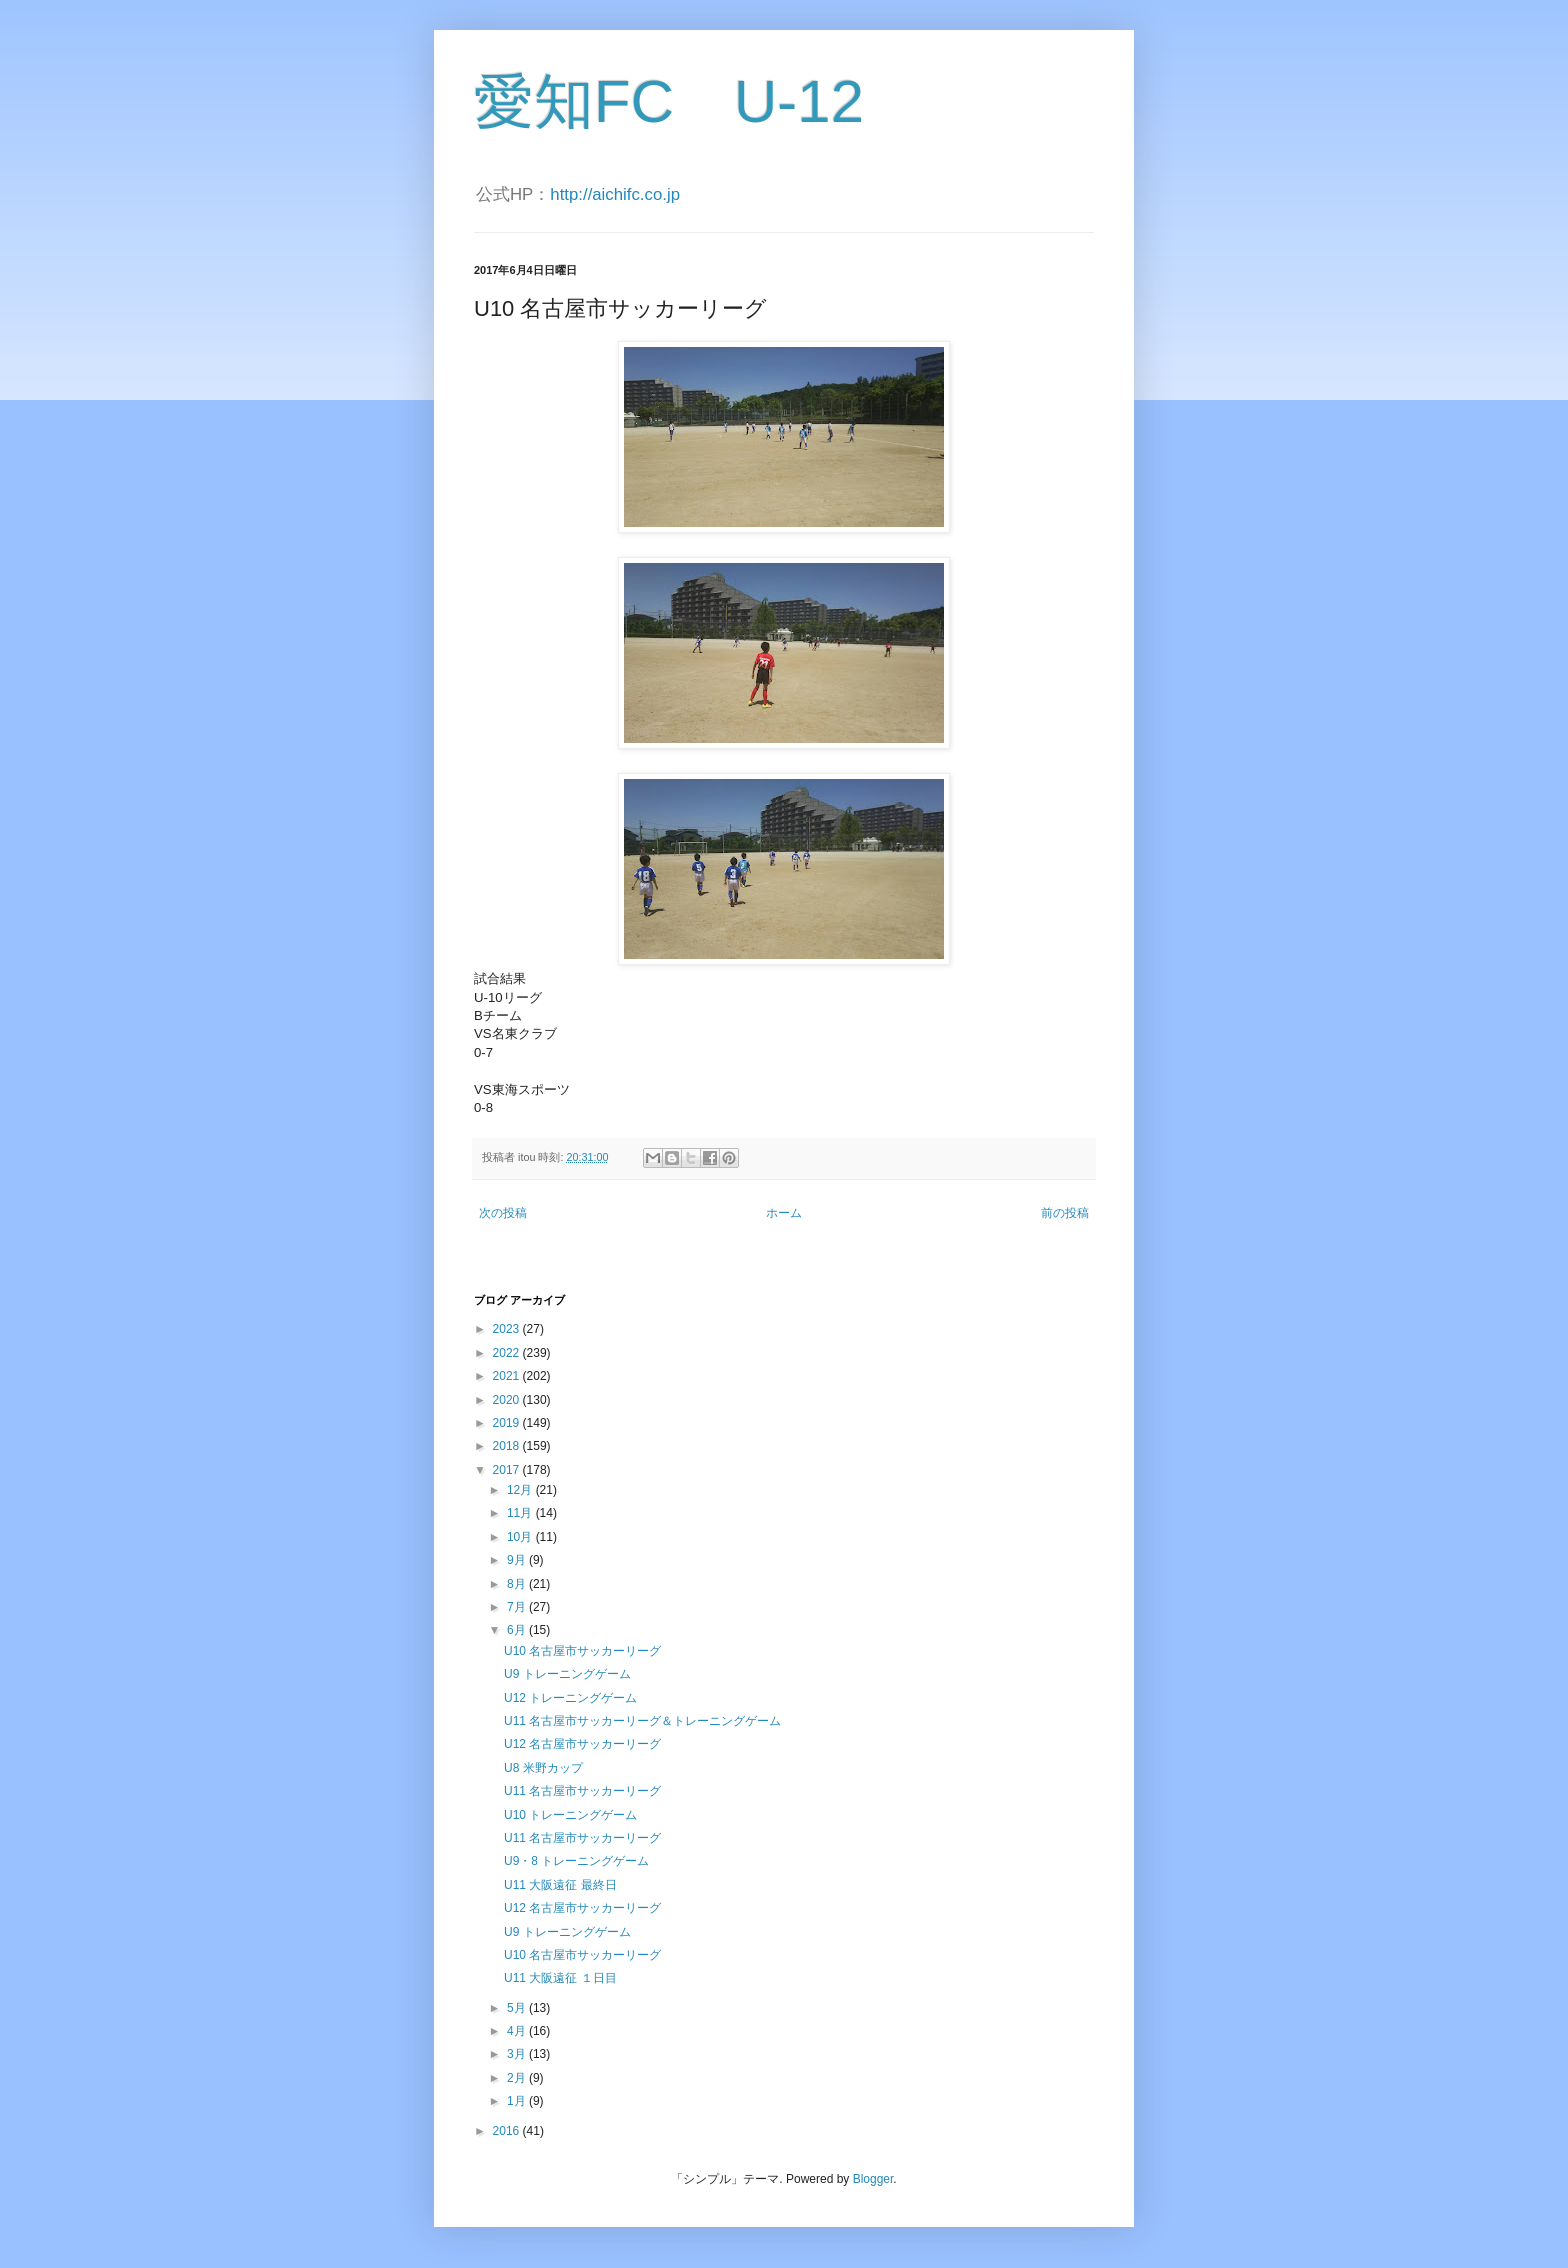 The image size is (1568, 2268). Describe the element at coordinates (518, 1560) in the screenshot. I see `9月` at that location.